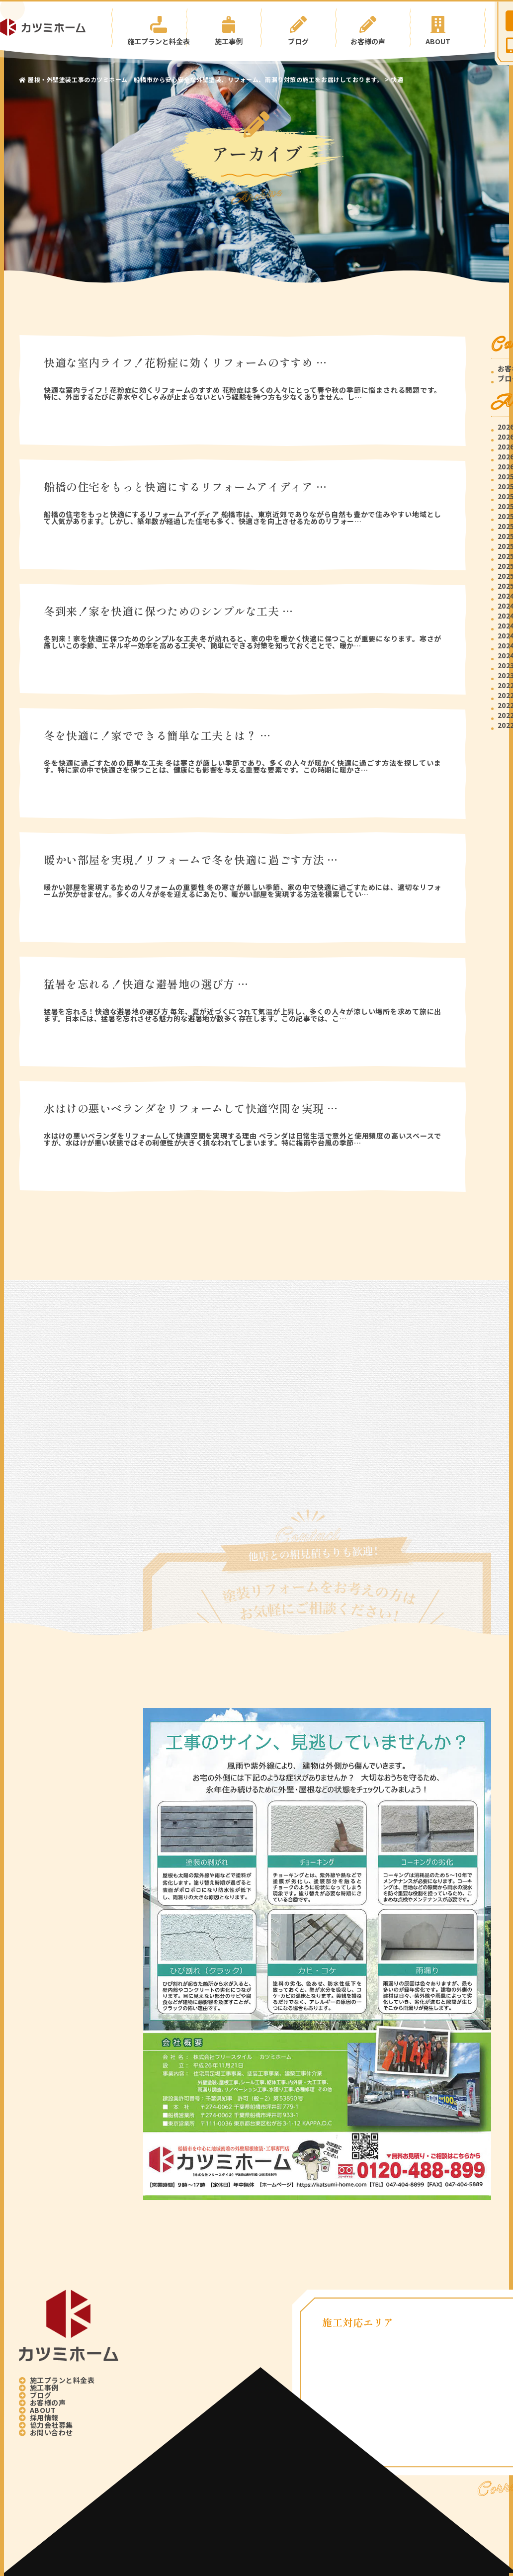 The image size is (513, 2576). Describe the element at coordinates (191, 859) in the screenshot. I see `暖かい部屋を実現！リフォームで冬を快適に過ごす方法 …` at that location.